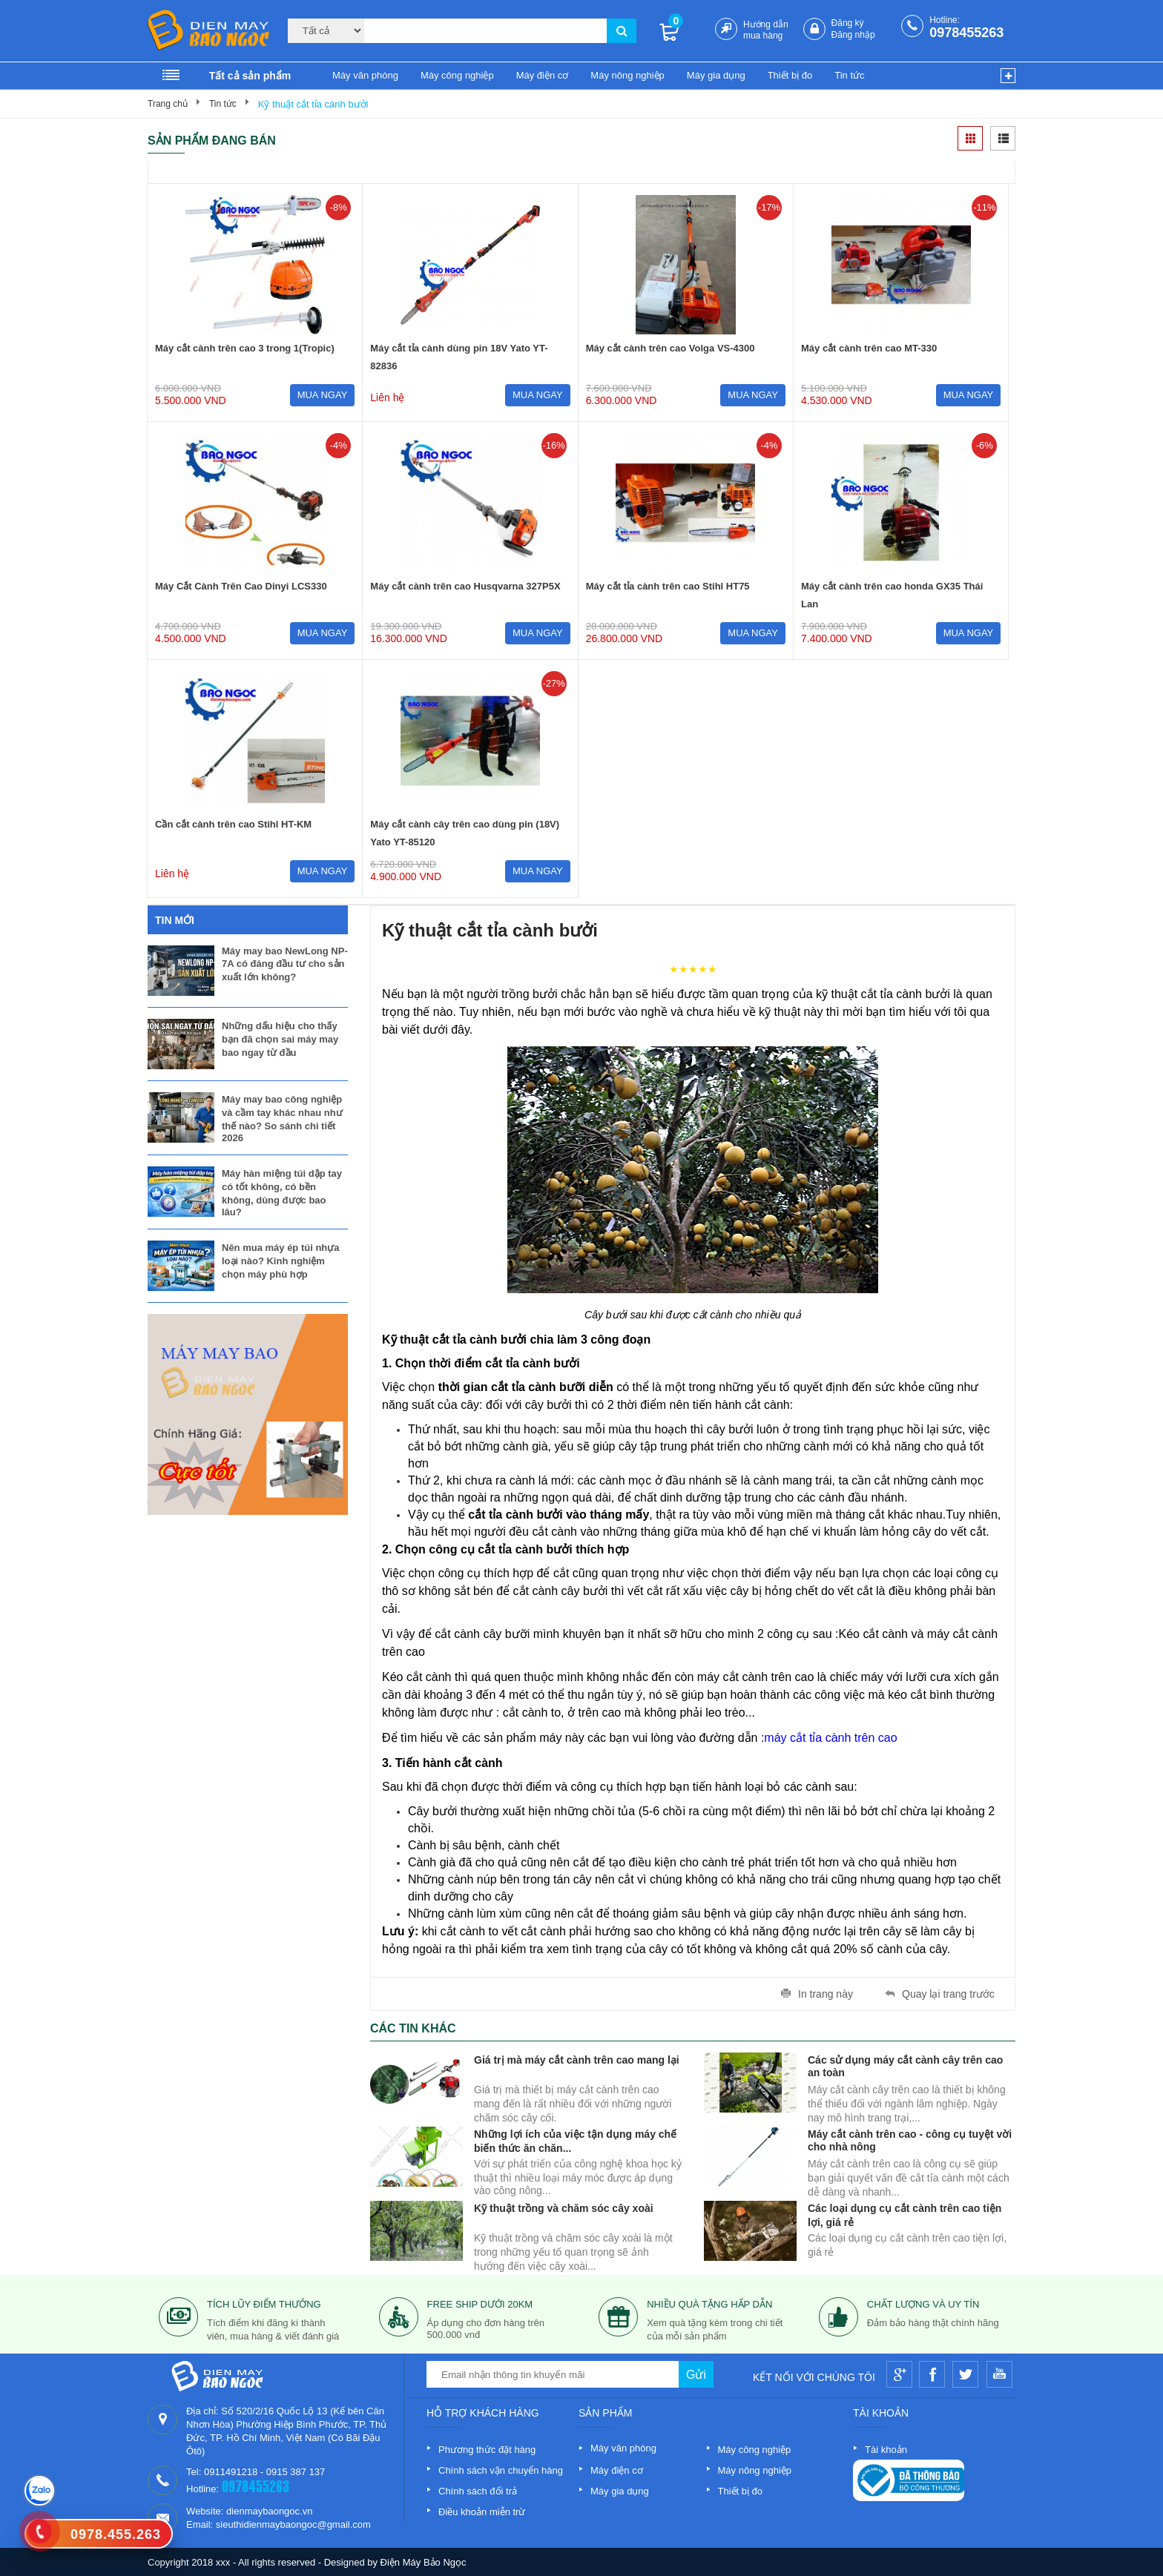 The width and height of the screenshot is (1163, 2576). Describe the element at coordinates (576, 2060) in the screenshot. I see `Giá trị mà máy cắt cành trên cao mang lại` at that location.